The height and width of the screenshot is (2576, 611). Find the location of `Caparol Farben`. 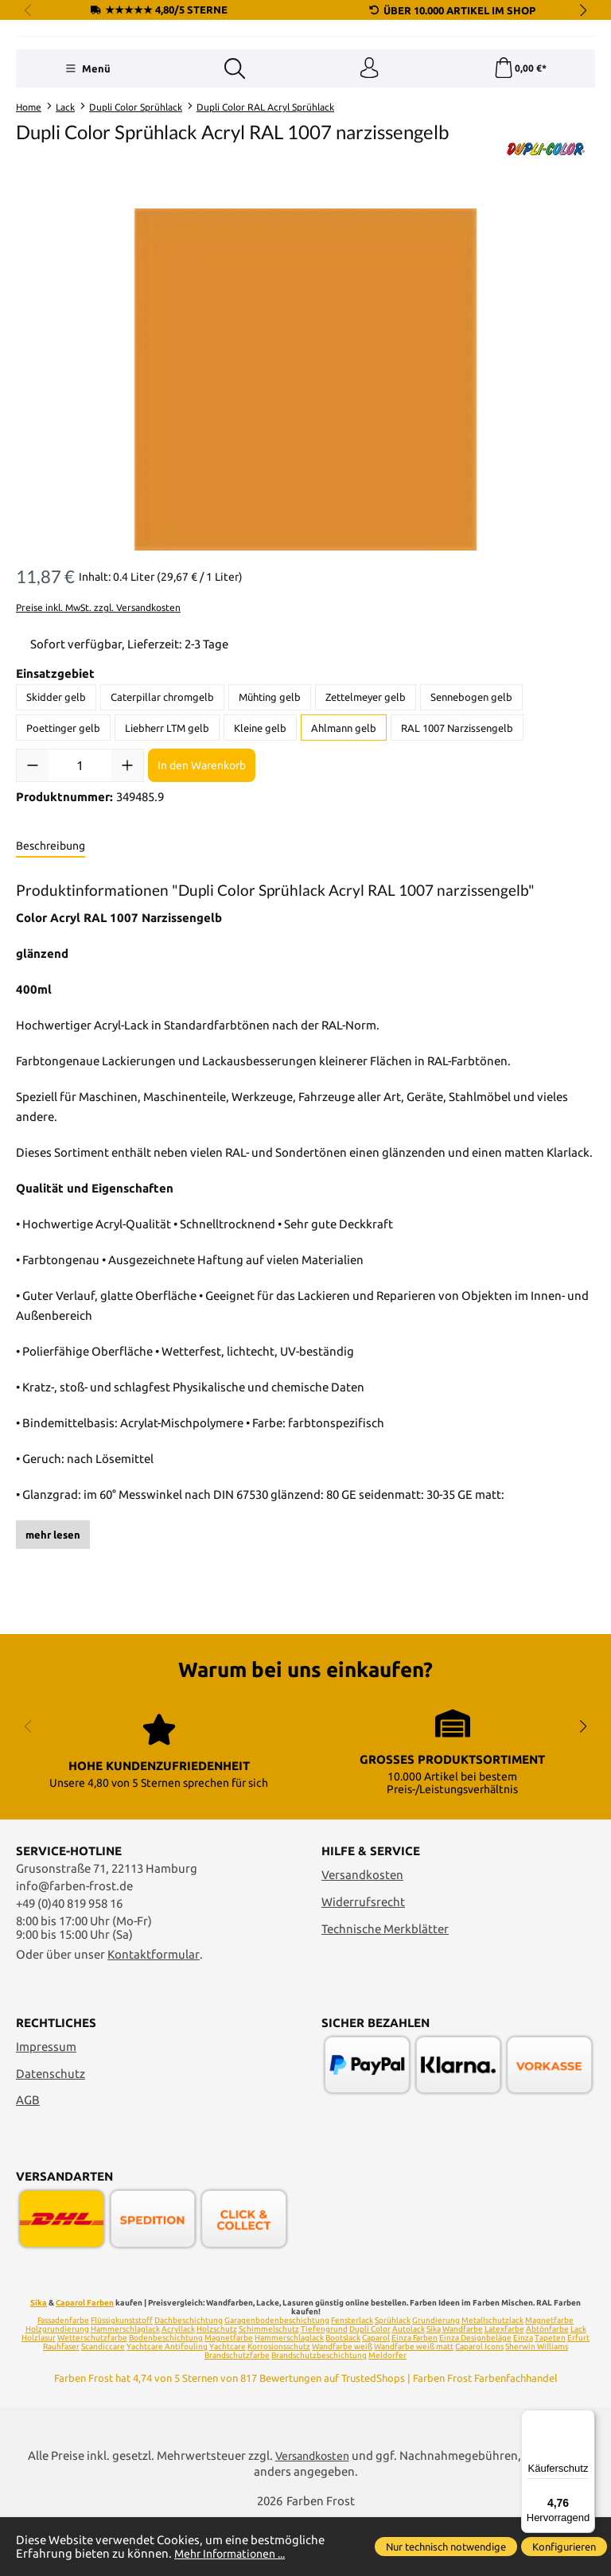

Caparol Farben is located at coordinates (85, 2360).